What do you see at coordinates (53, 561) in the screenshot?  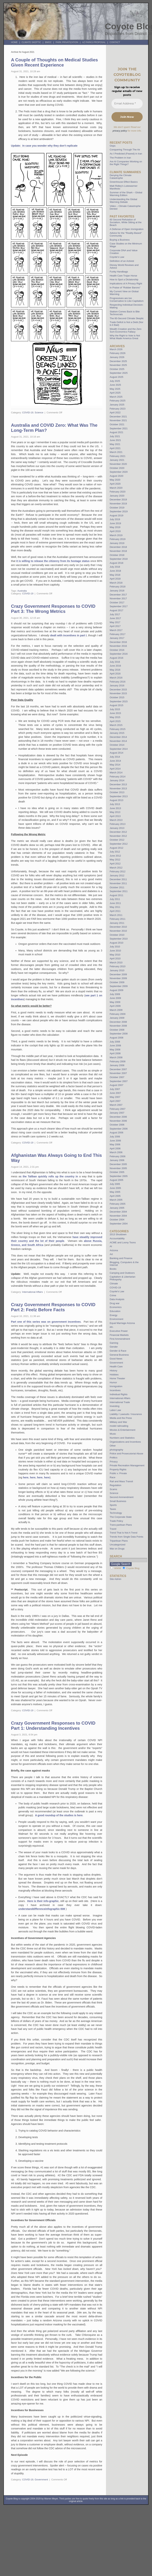 I see `it is willing to release the citizenry from its hostage status` at bounding box center [53, 561].